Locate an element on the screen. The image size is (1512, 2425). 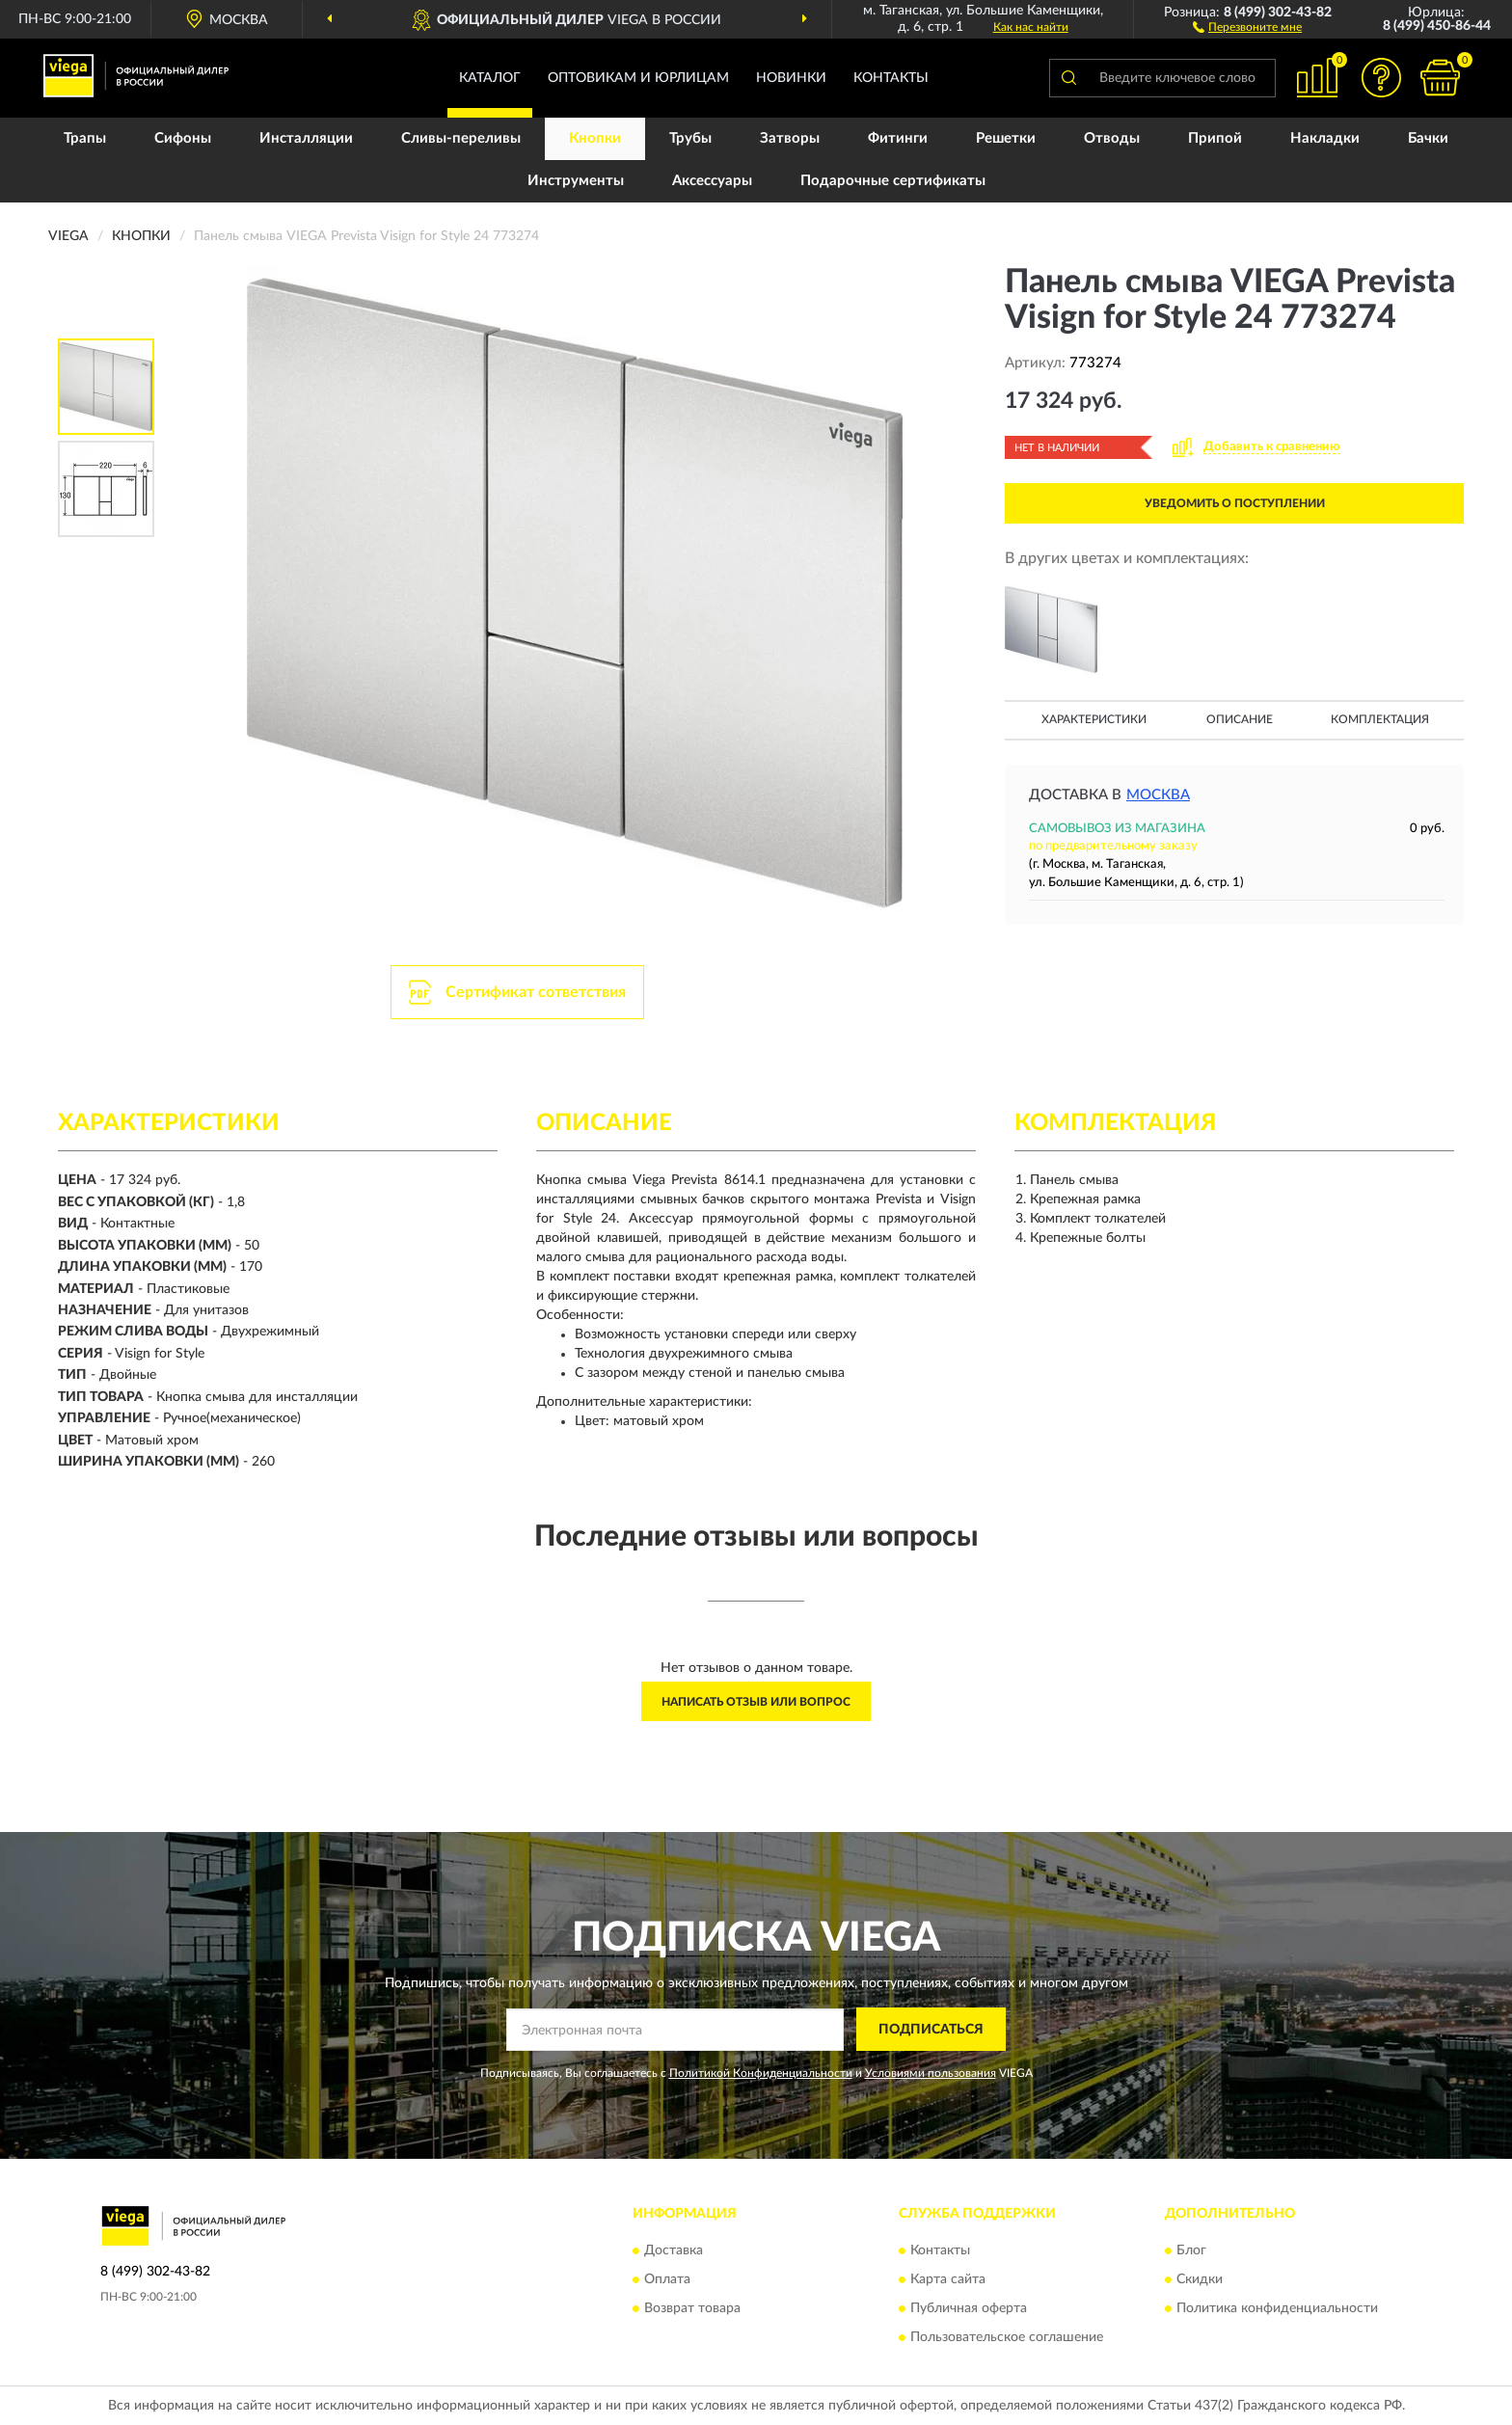
Припой is located at coordinates (1215, 138).